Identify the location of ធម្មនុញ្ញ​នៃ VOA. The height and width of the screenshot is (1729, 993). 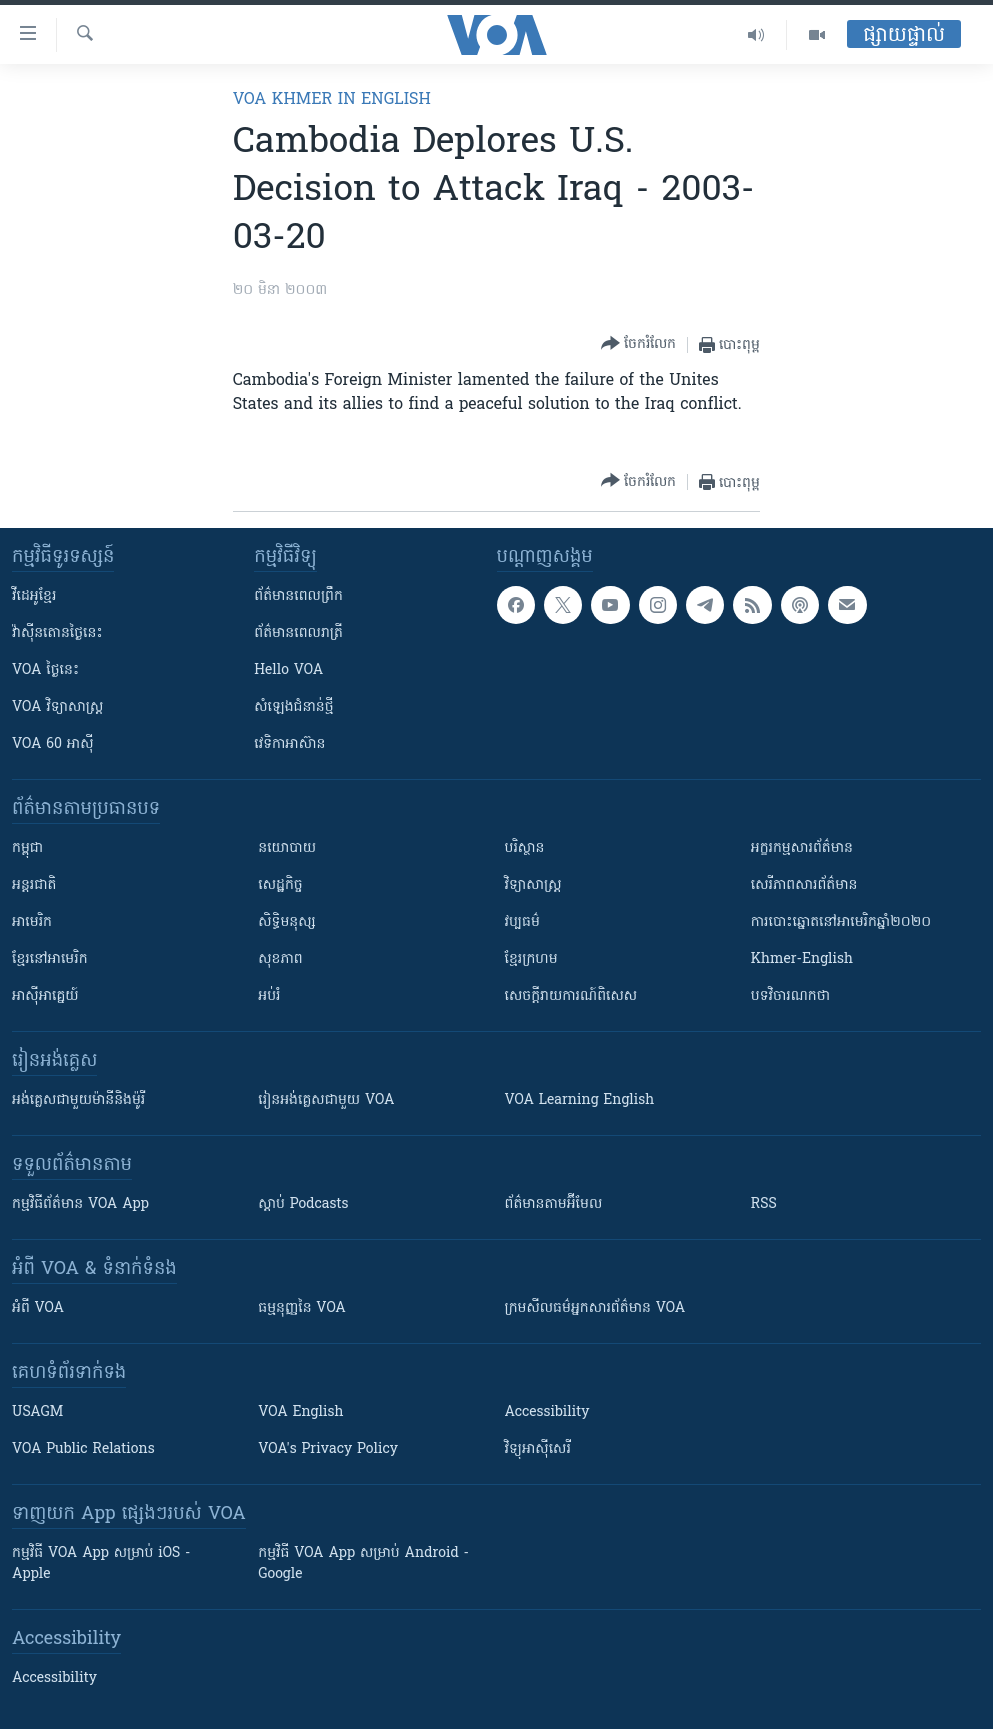
(302, 1308).